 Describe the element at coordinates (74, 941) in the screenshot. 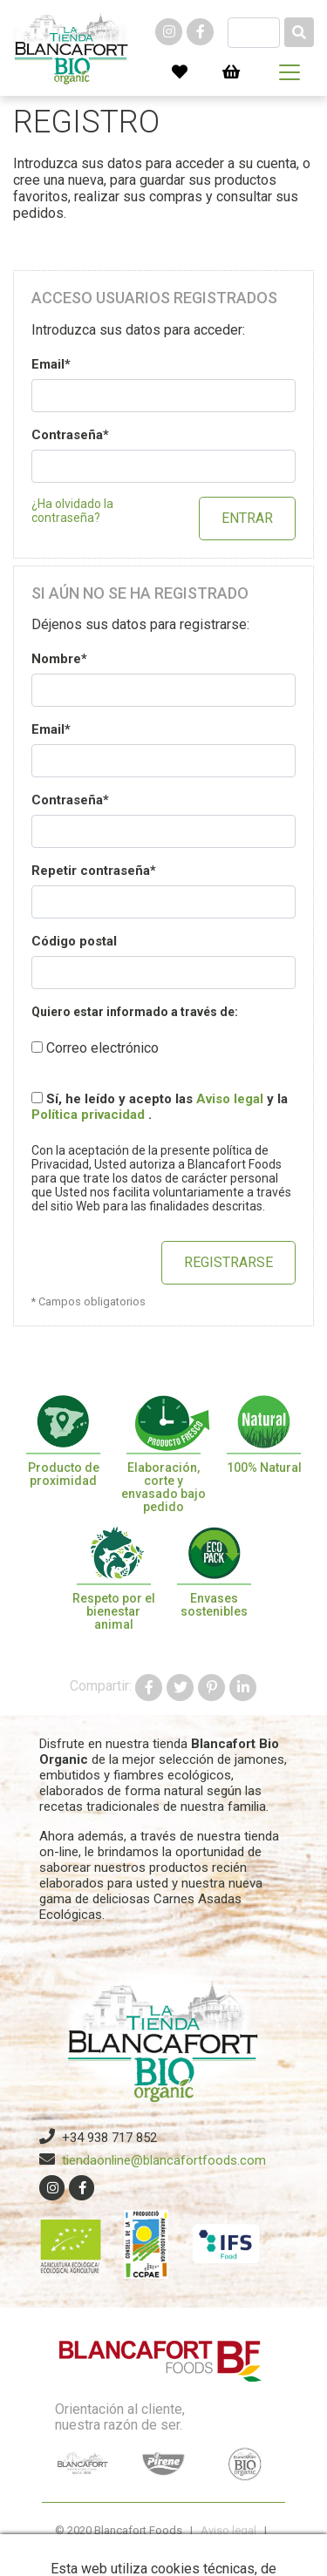

I see `Código postal` at that location.